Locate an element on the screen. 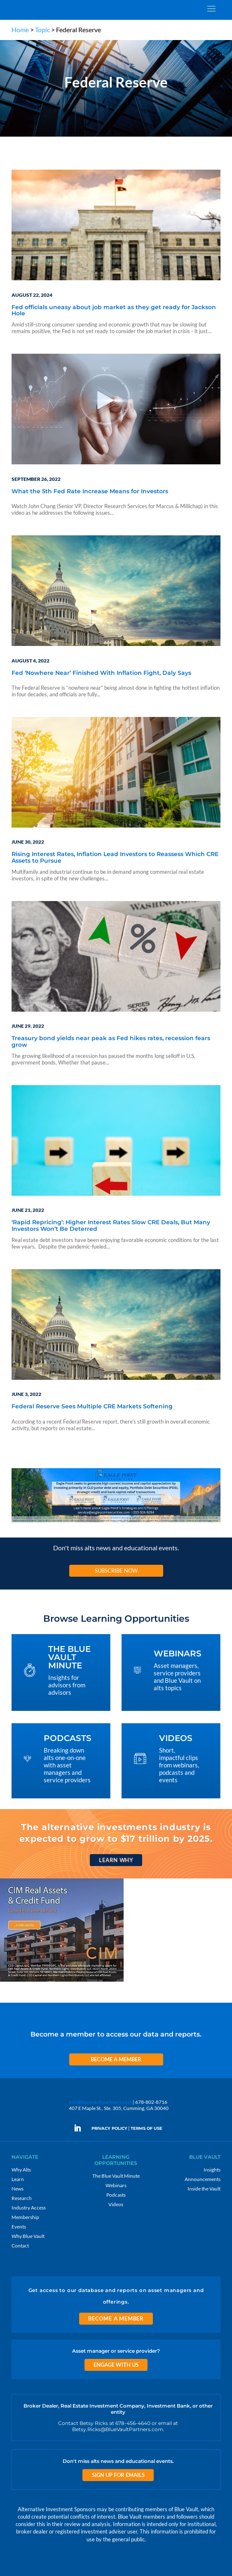 The height and width of the screenshot is (2576, 232). [CIM 300×250 7 RACR] is located at coordinates (62, 1981).